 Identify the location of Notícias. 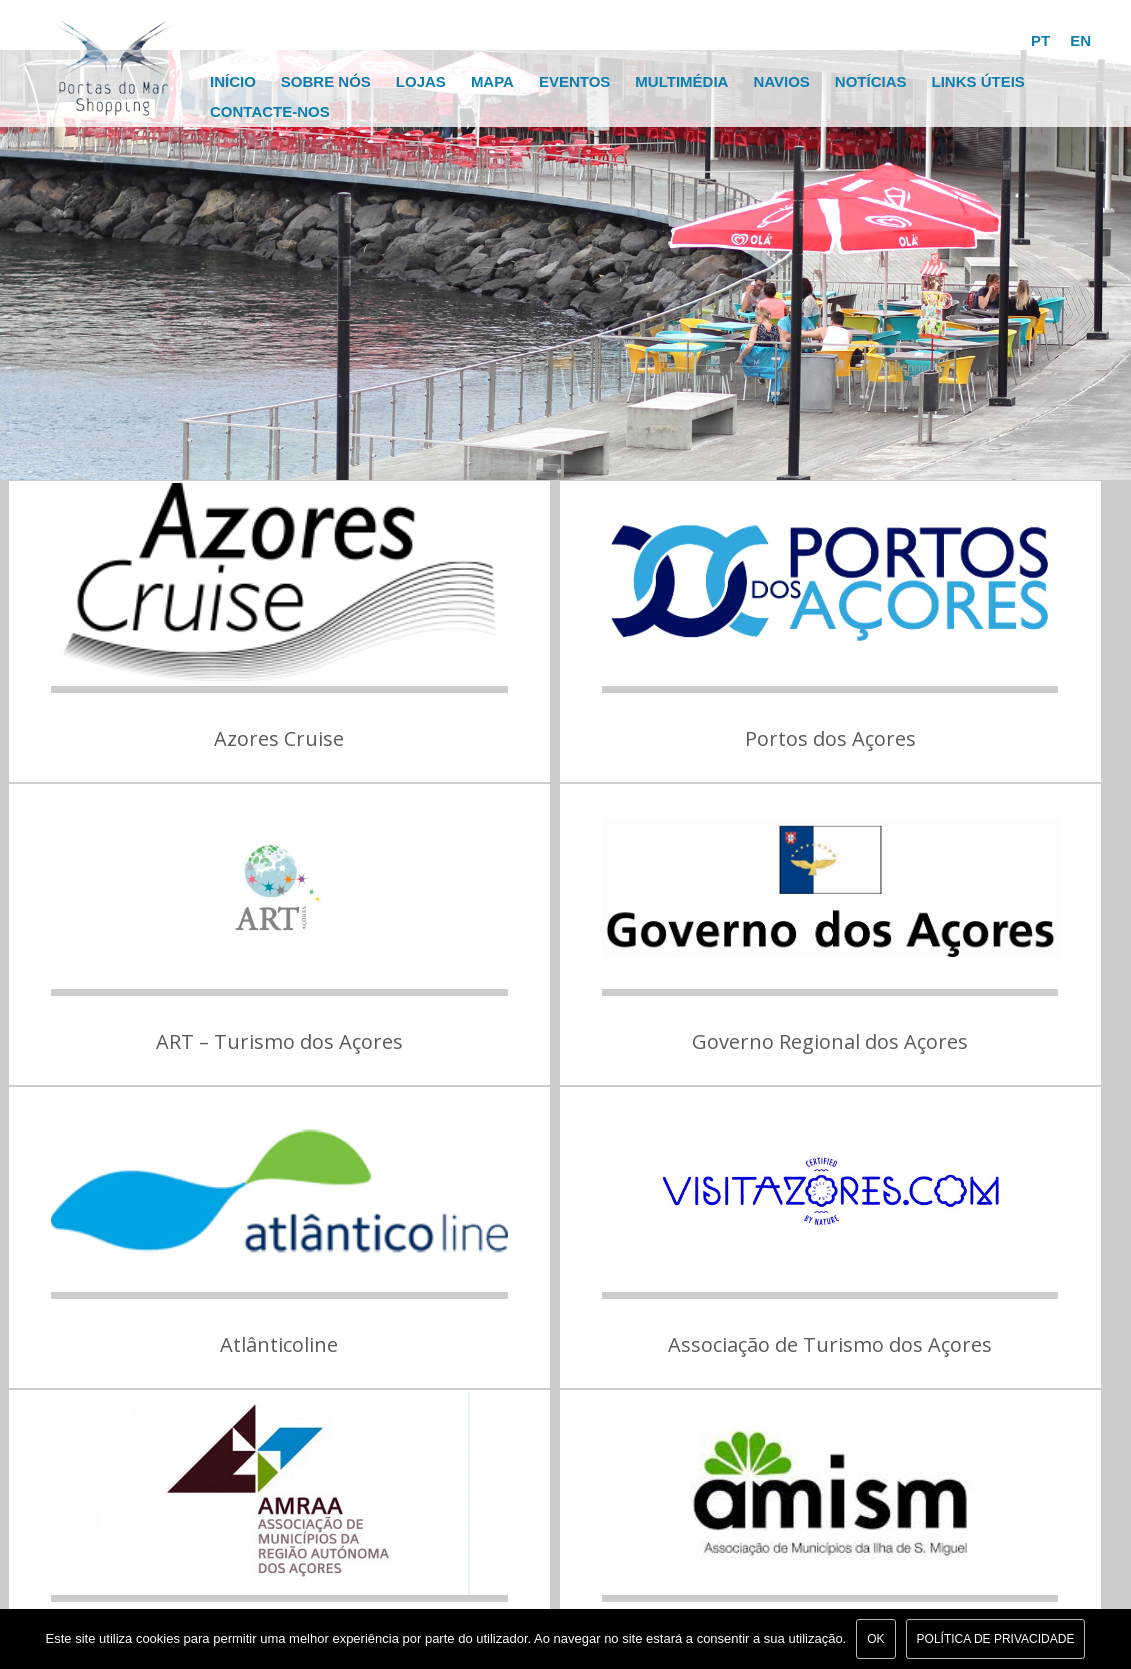
(871, 81).